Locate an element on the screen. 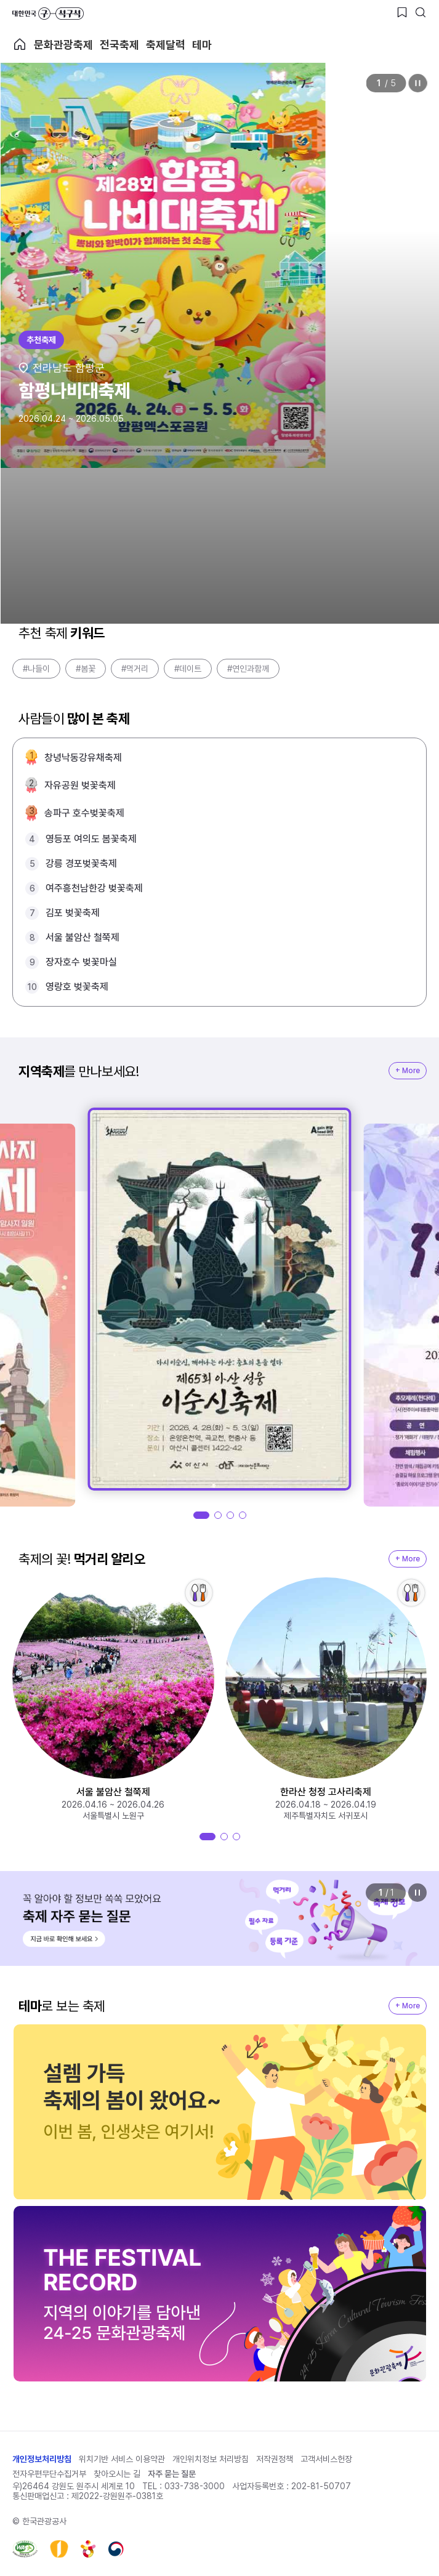 Image resolution: width=439 pixels, height=2576 pixels. 자유공원 벚꽃축제 is located at coordinates (80, 785).